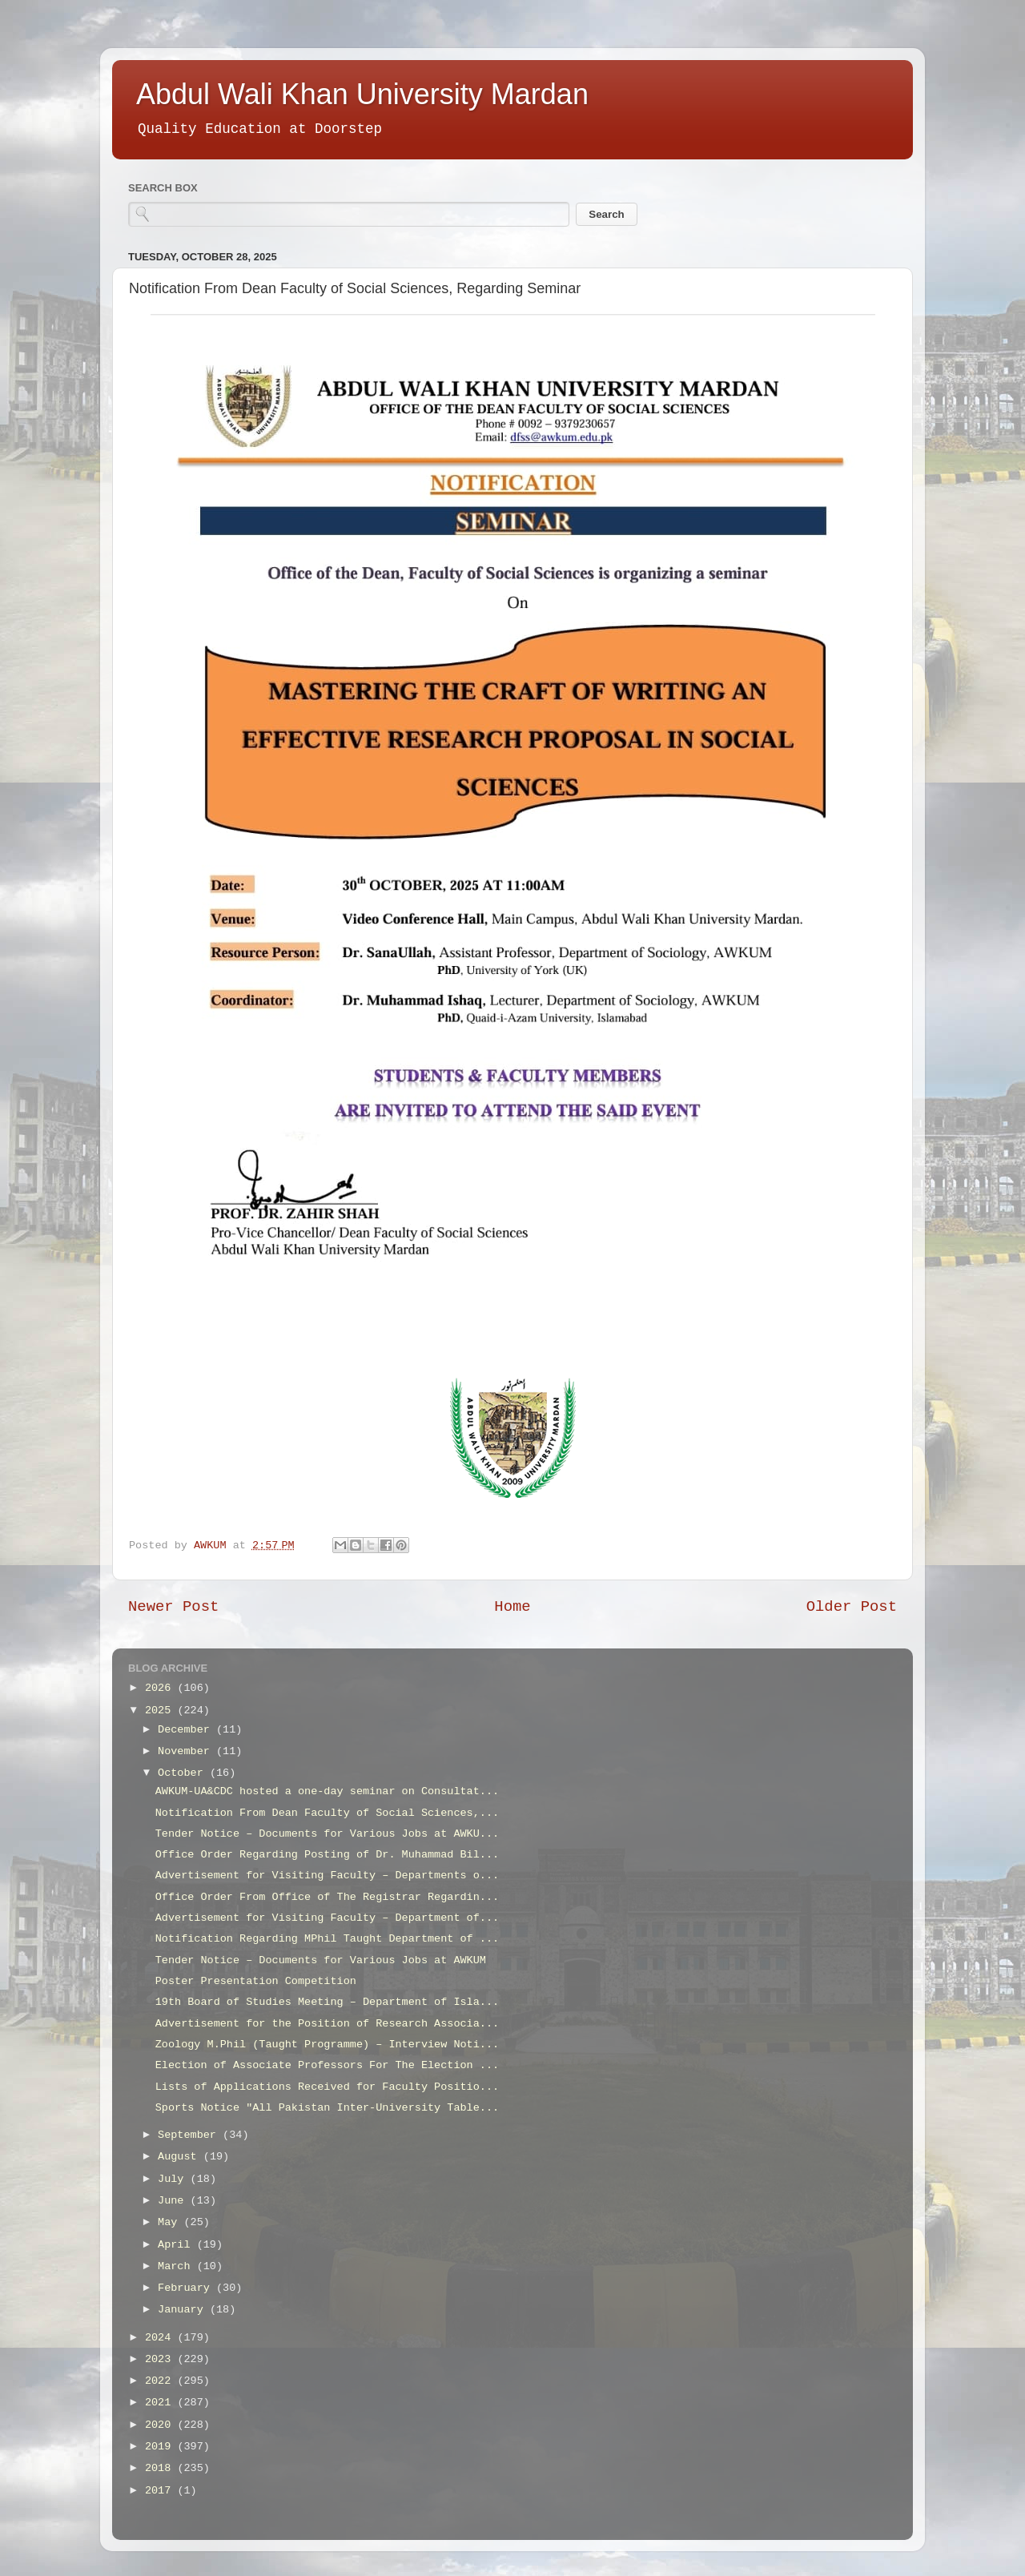 This screenshot has height=2576, width=1025. I want to click on Notification From Dean Faculty of Social Sciences,..., so click(327, 1813).